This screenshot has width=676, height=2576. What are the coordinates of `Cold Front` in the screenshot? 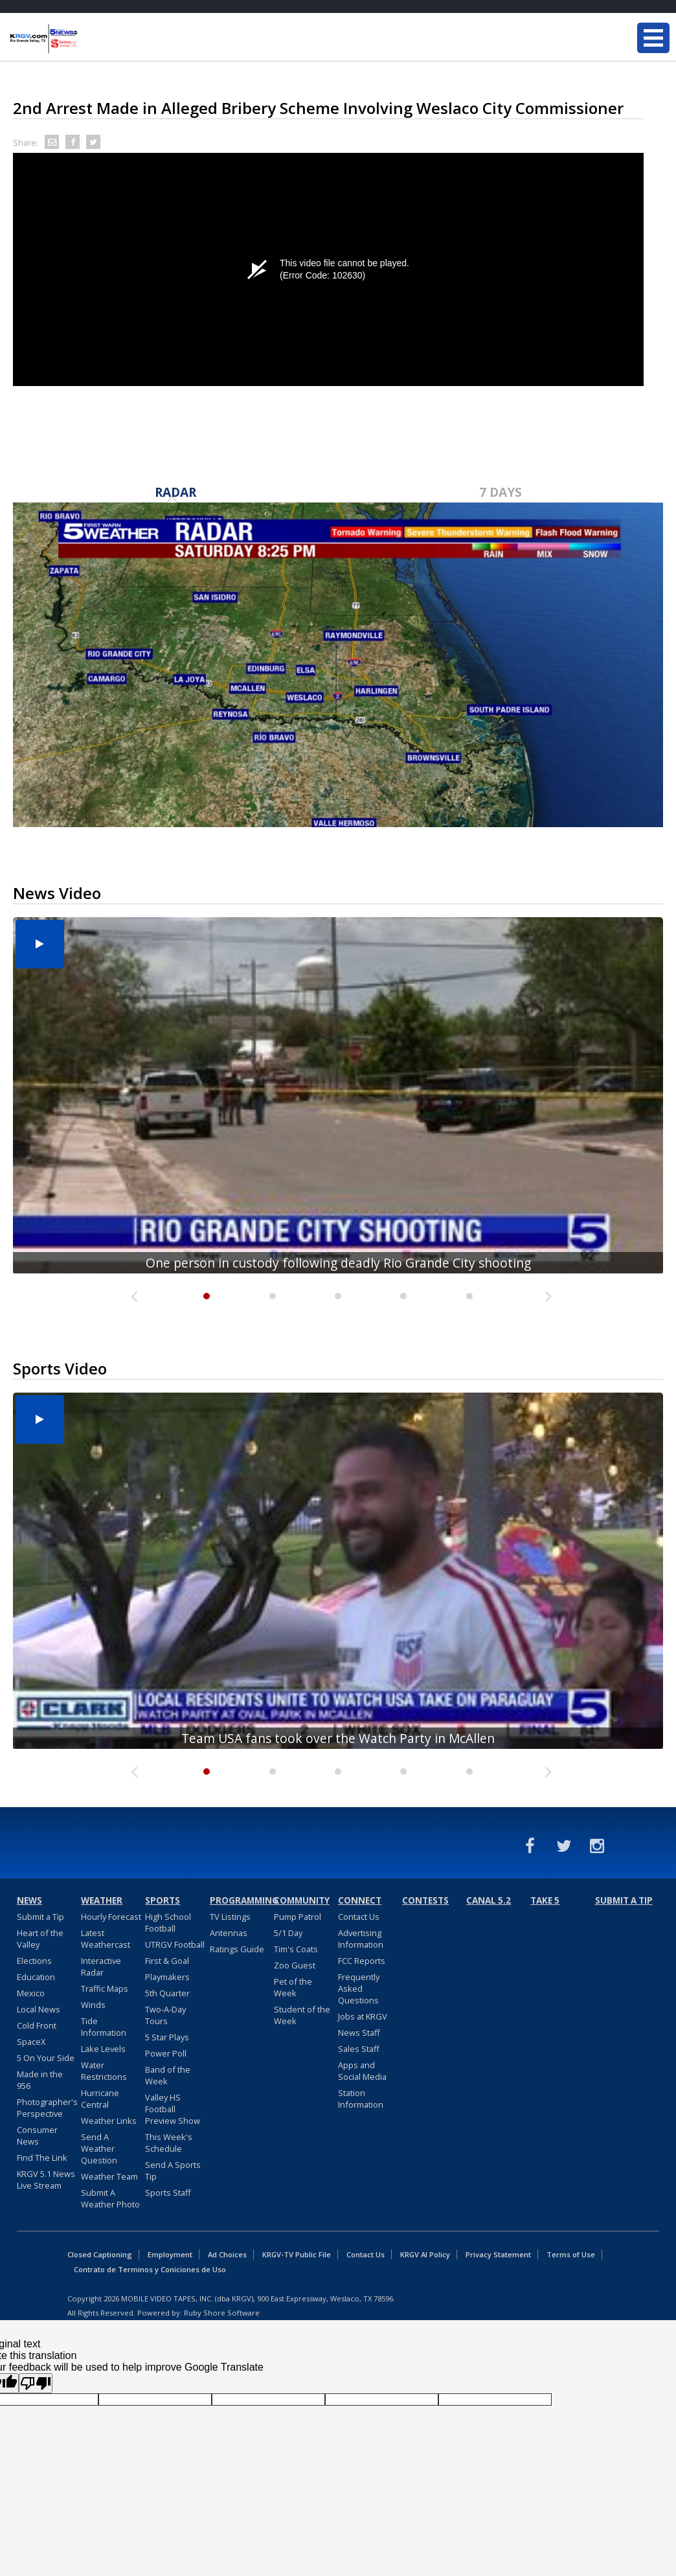 It's located at (36, 2025).